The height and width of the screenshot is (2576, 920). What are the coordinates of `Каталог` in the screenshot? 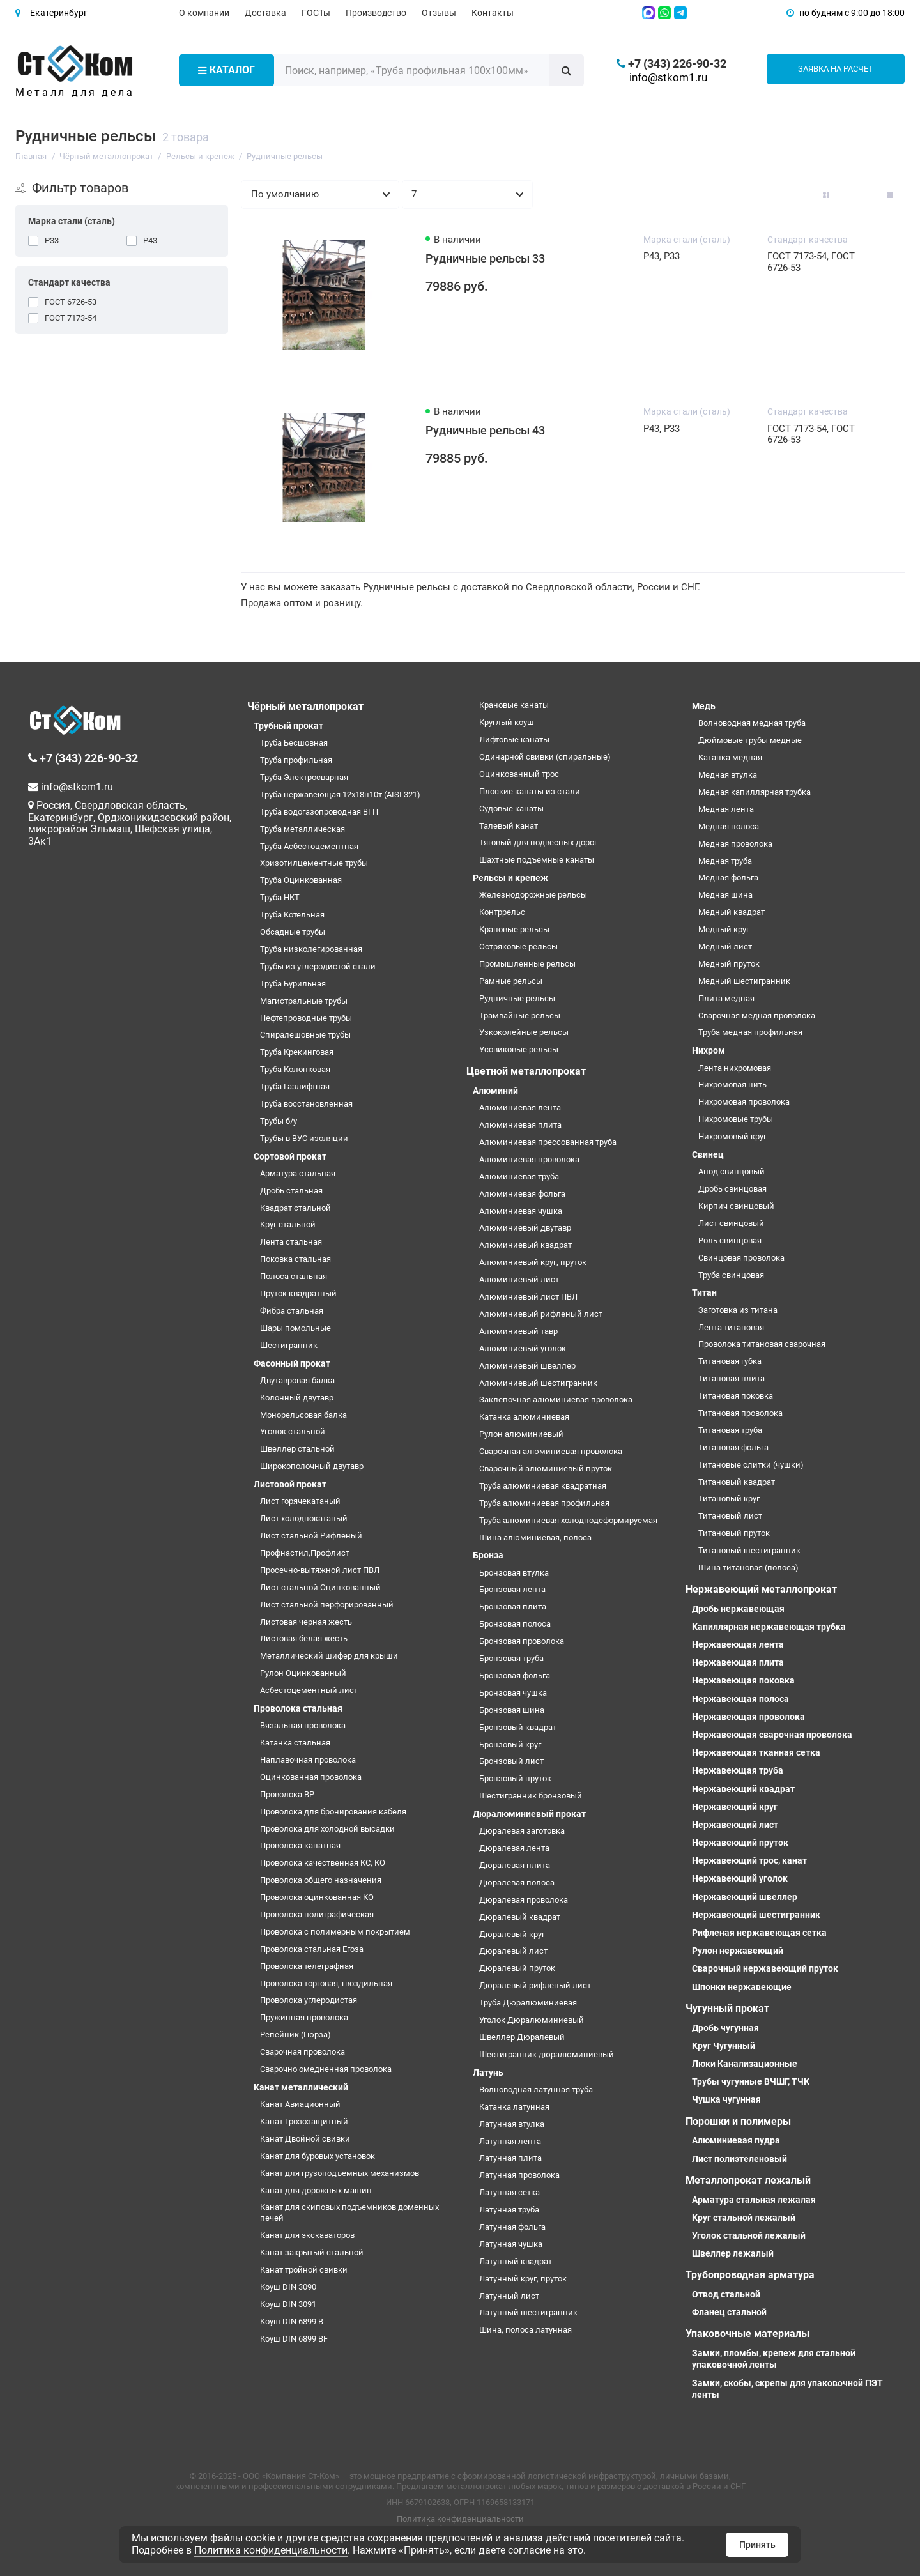 It's located at (226, 70).